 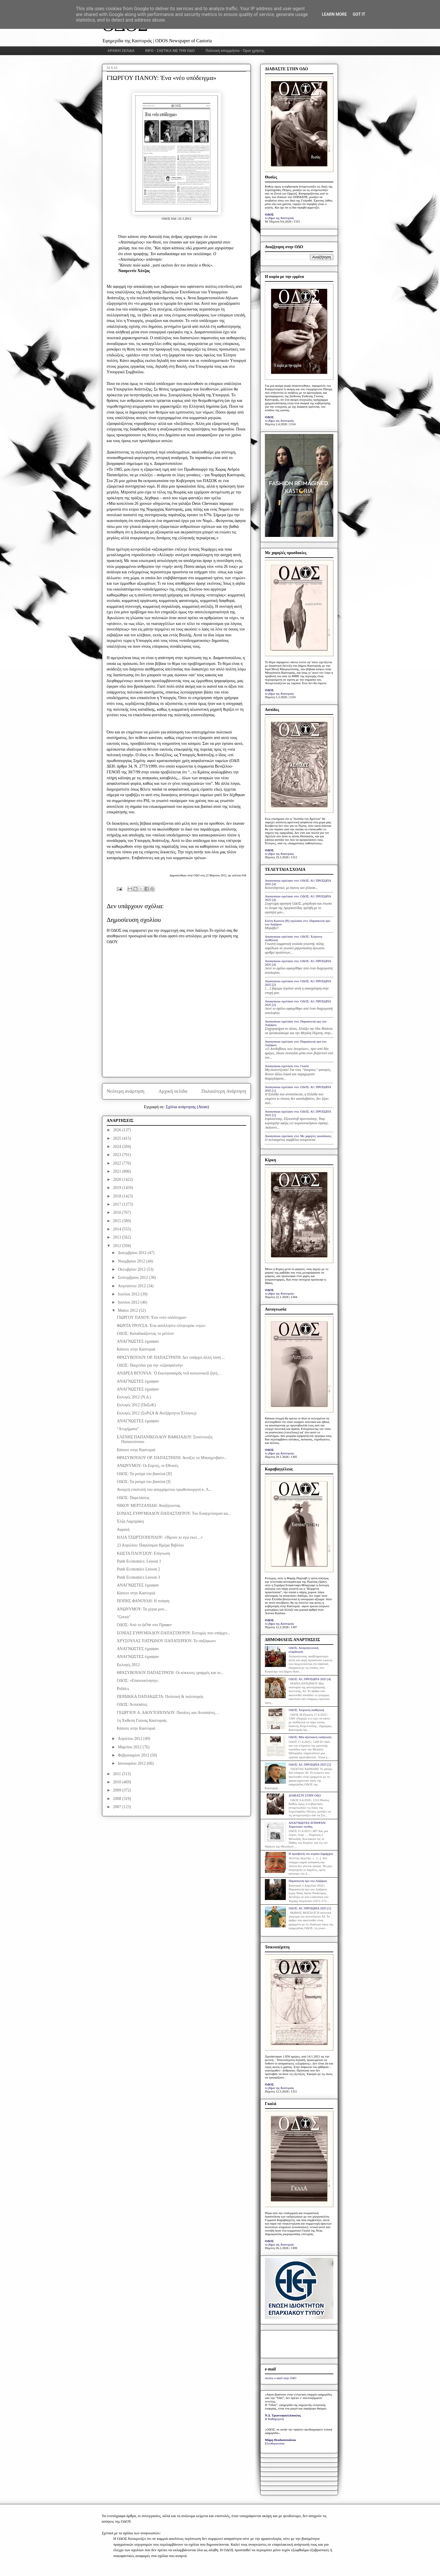 What do you see at coordinates (170, 51) in the screenshot?
I see `INFO - ΣΧΕΤΙΚΑ ΜΕ ΤΗΝ ΟΔΟ` at bounding box center [170, 51].